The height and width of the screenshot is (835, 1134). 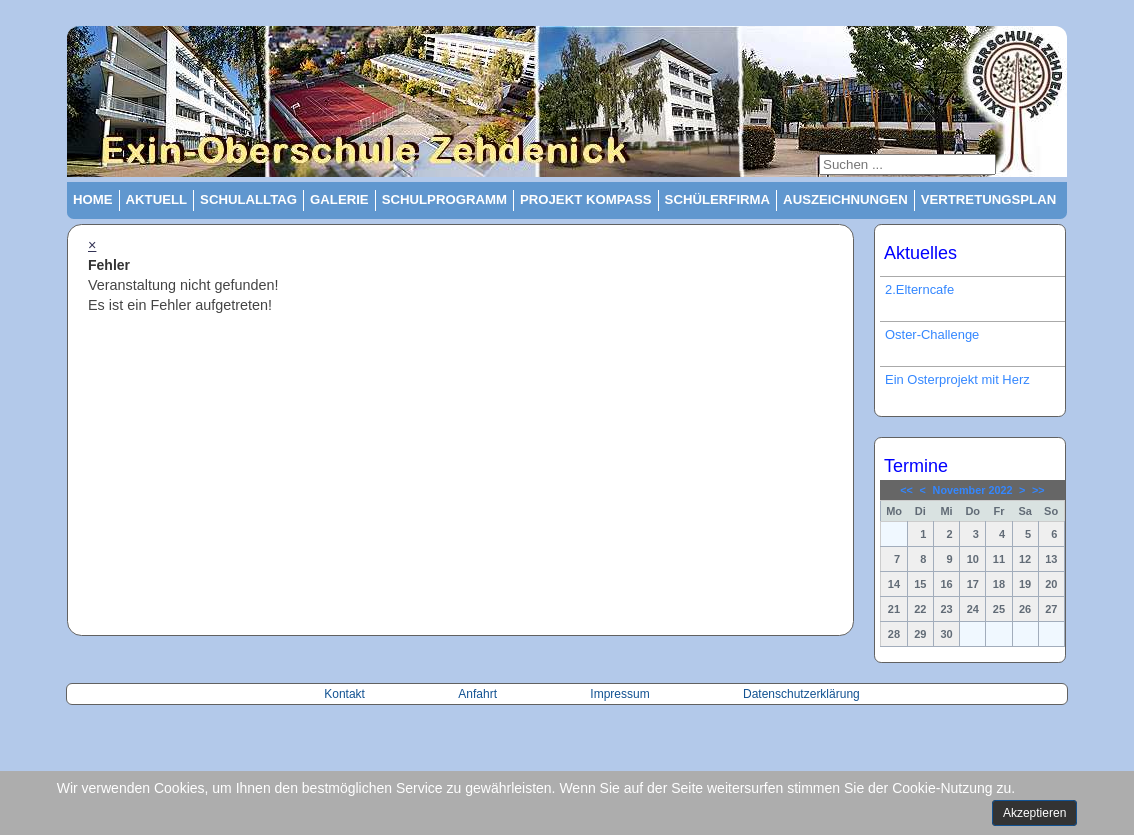 What do you see at coordinates (989, 199) in the screenshot?
I see `Vertretungsplan` at bounding box center [989, 199].